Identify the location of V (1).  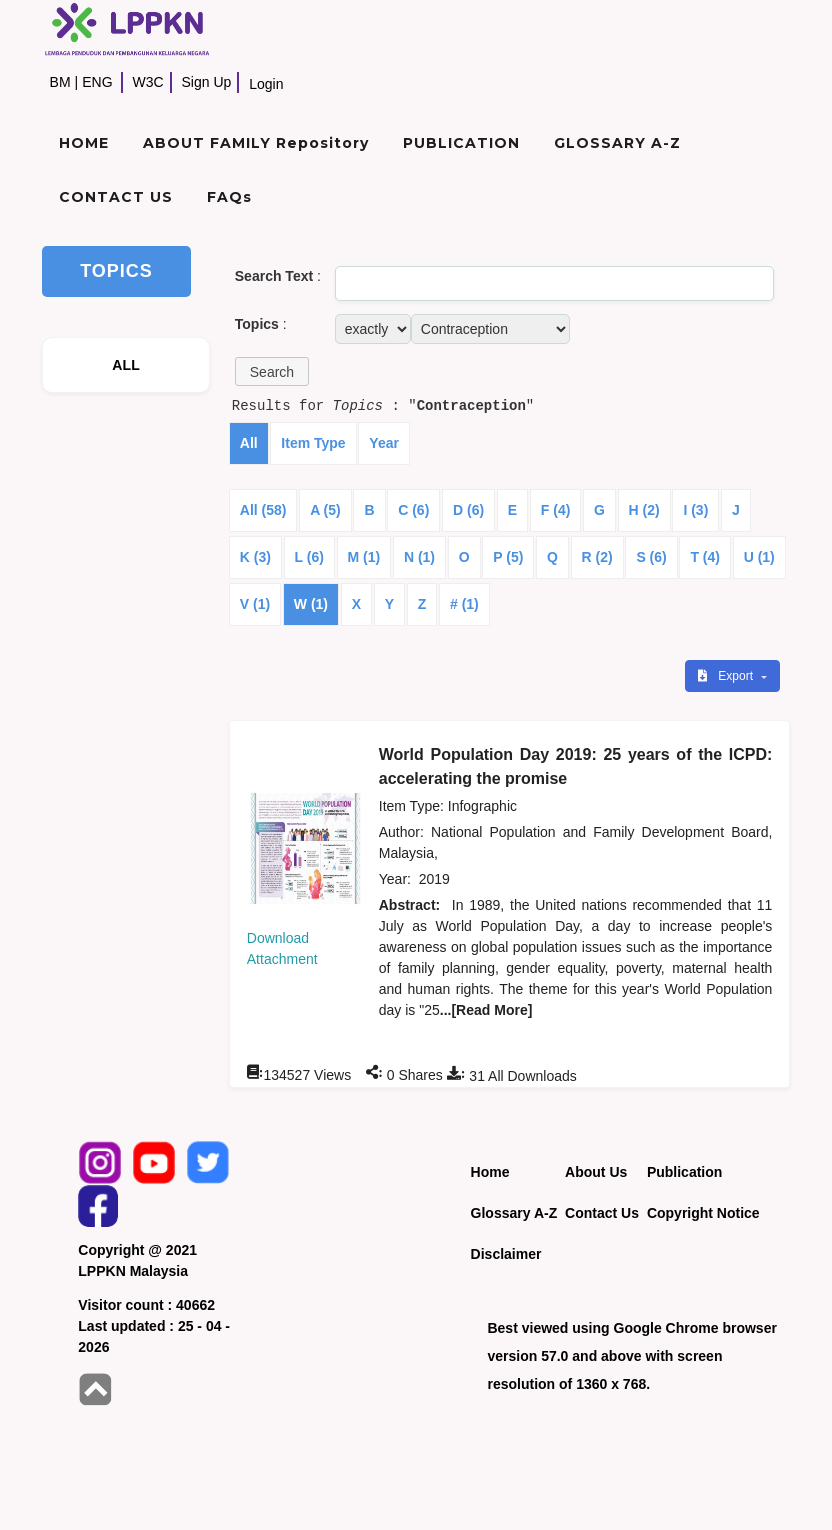
(255, 604).